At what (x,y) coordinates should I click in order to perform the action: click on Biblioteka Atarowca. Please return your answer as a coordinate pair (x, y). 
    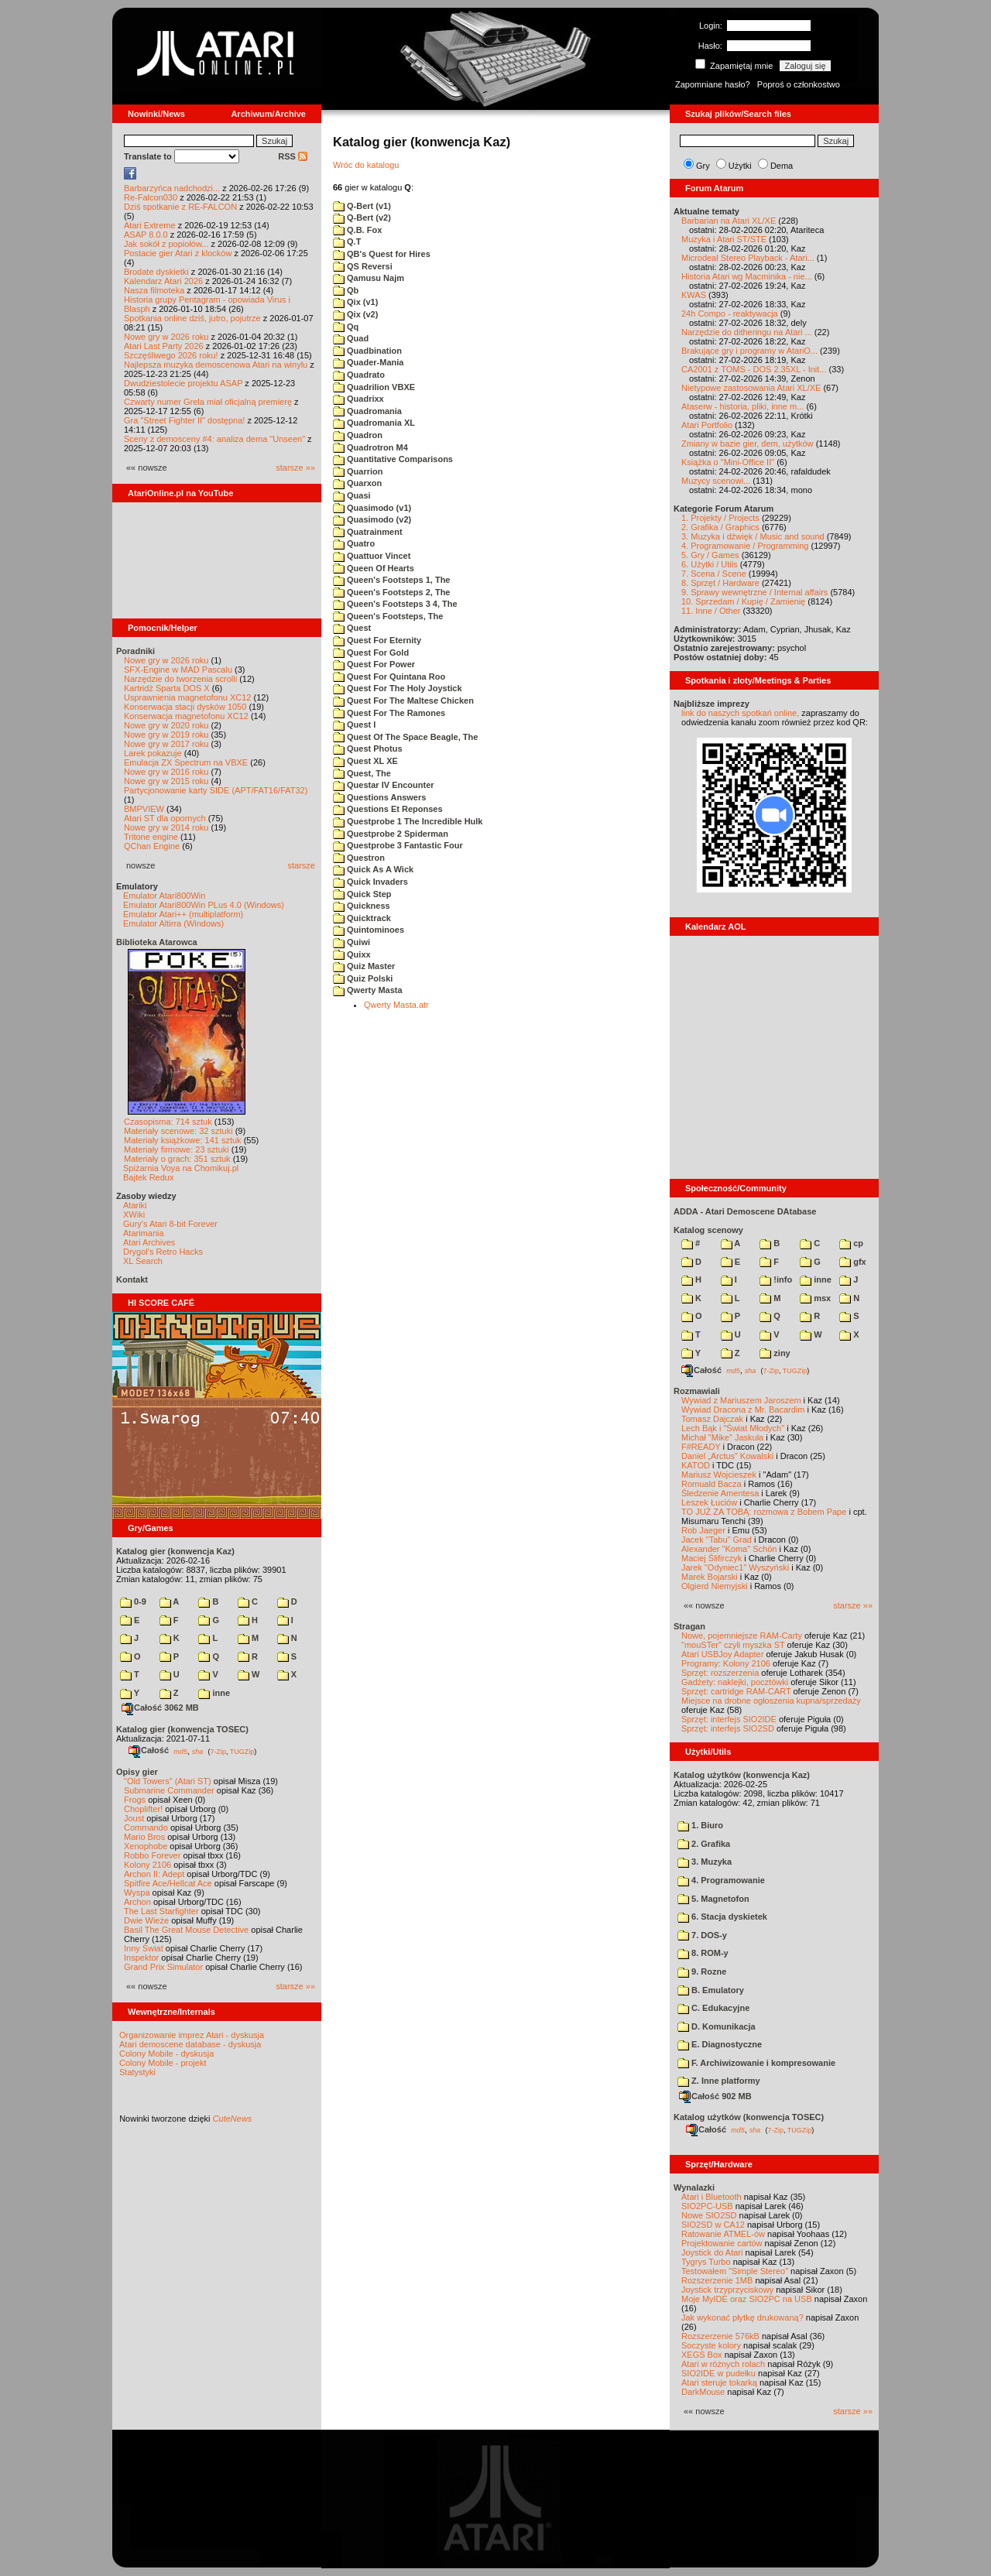
    Looking at the image, I should click on (156, 942).